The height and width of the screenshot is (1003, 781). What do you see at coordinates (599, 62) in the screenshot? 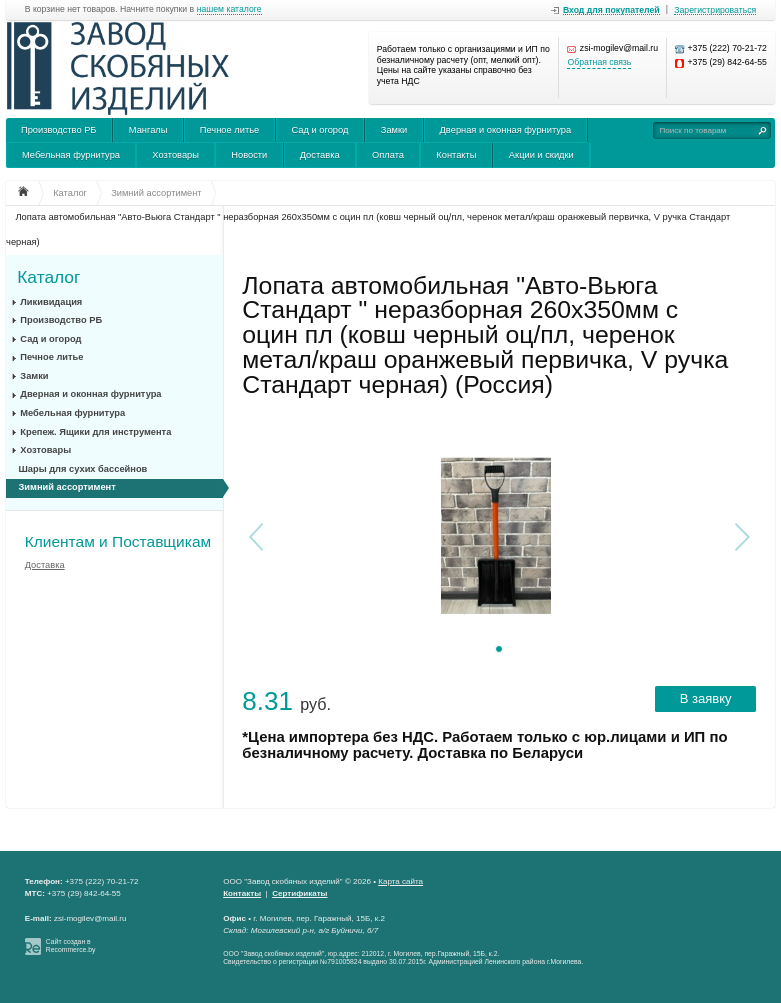
I see `Обратная связь` at bounding box center [599, 62].